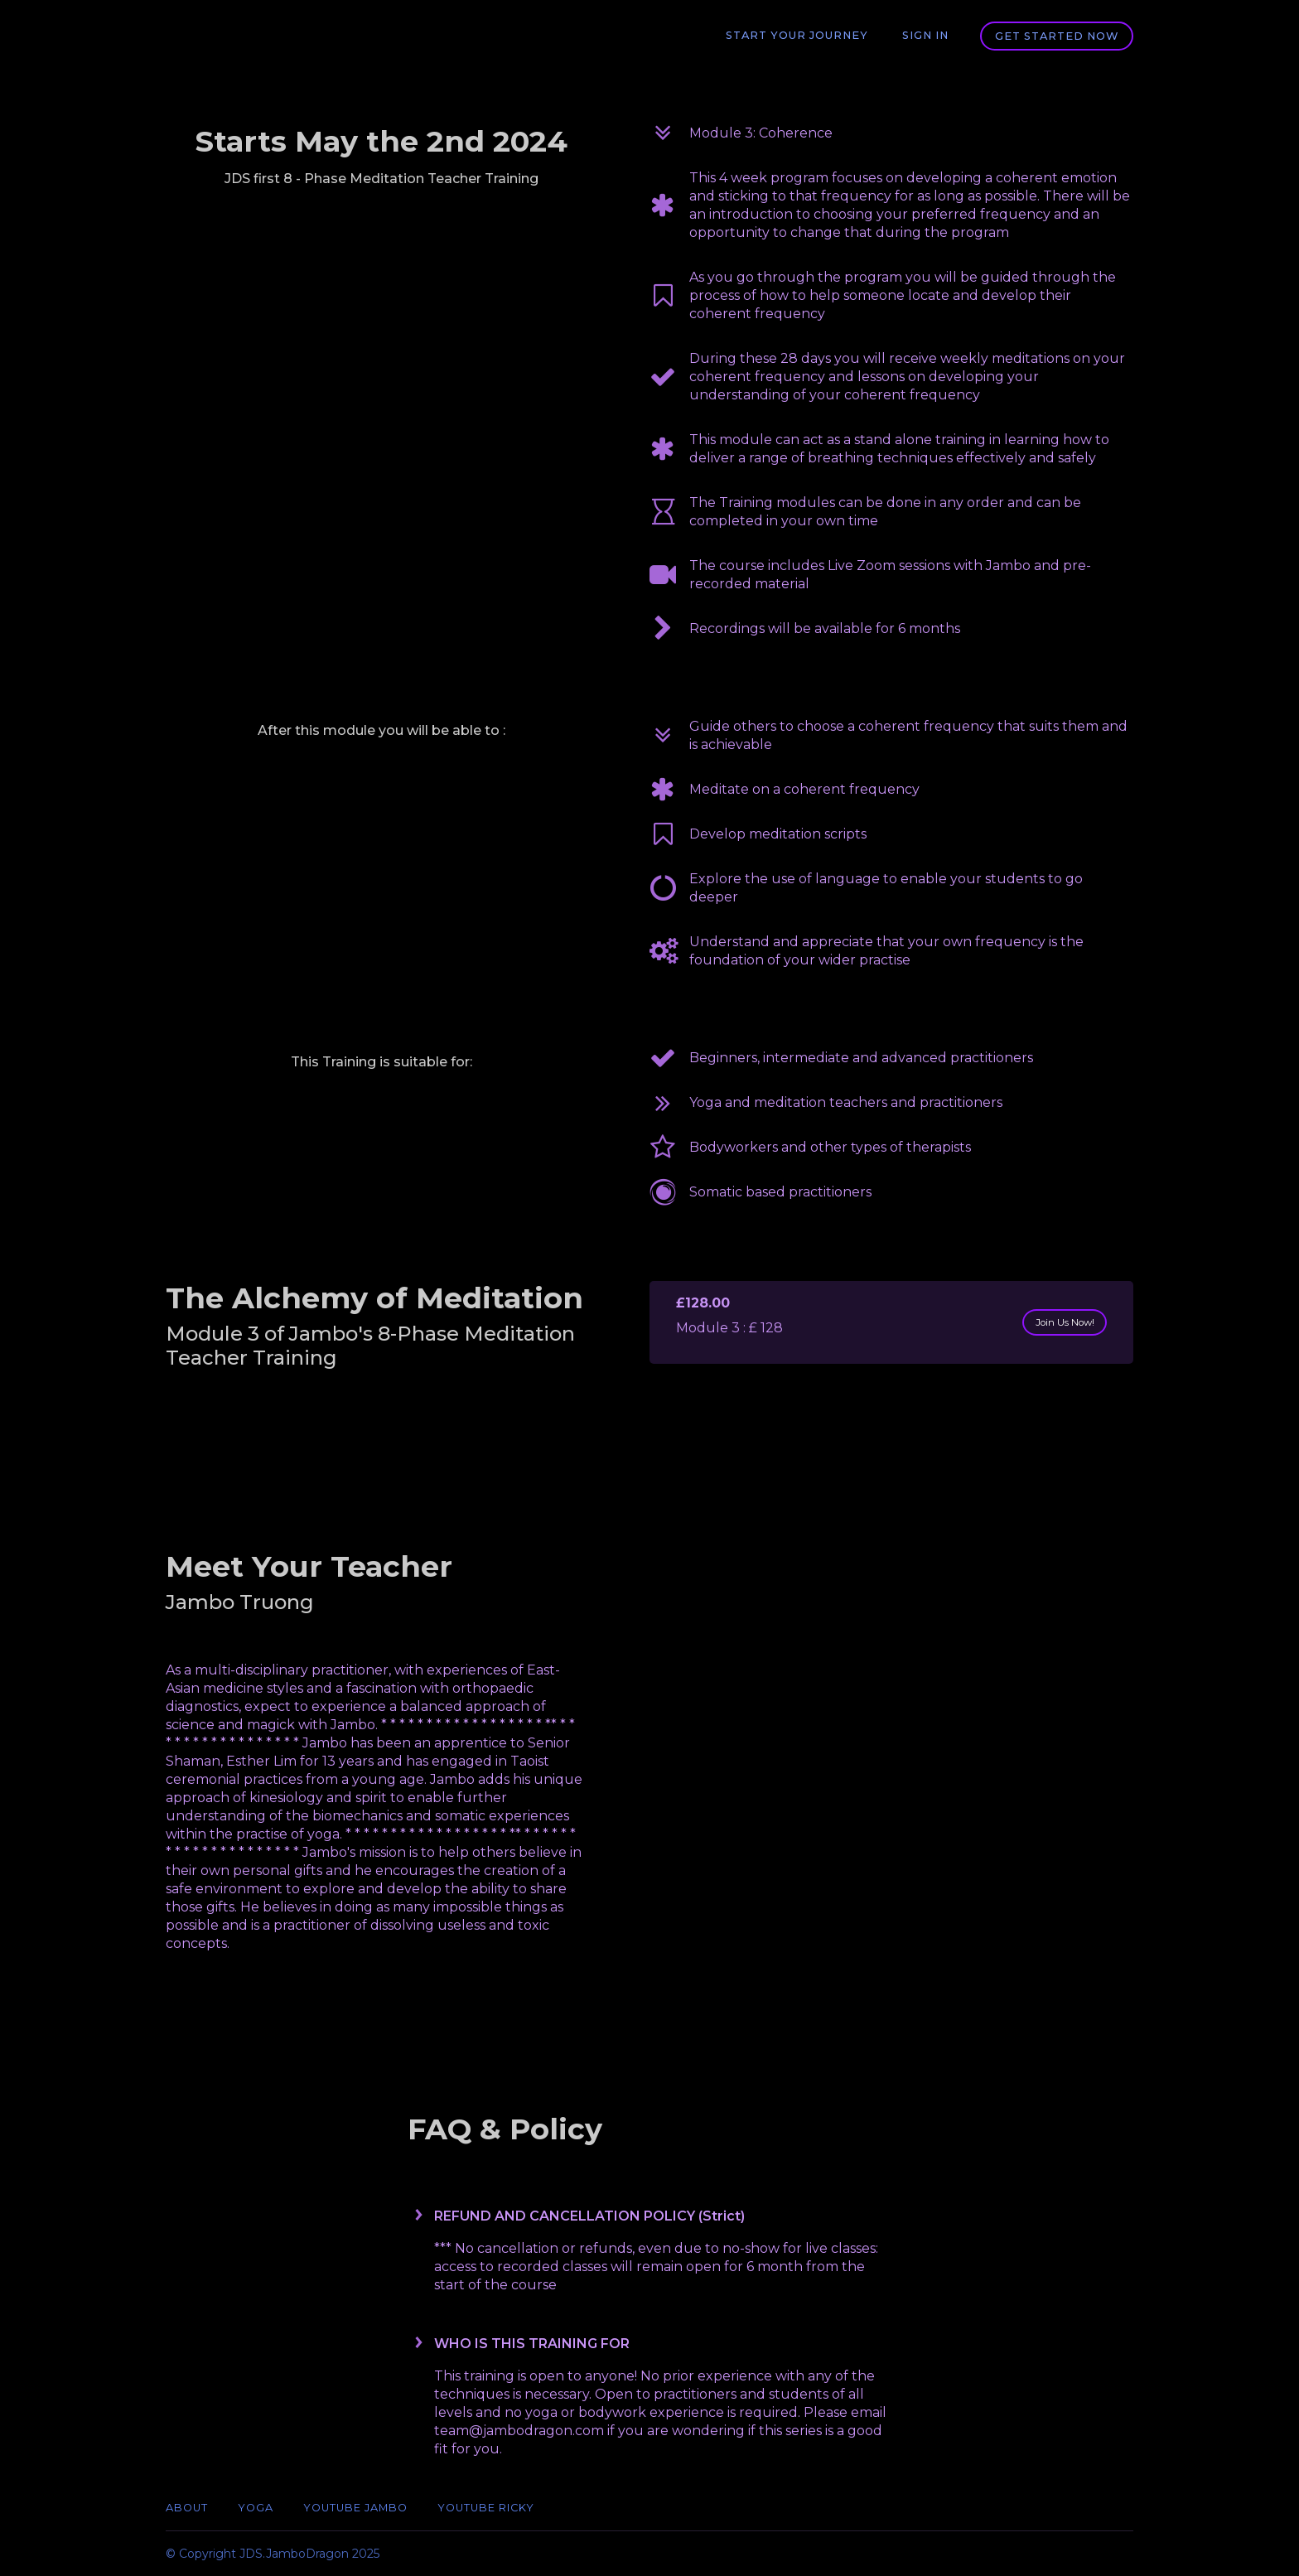  What do you see at coordinates (255, 2507) in the screenshot?
I see `Yoga` at bounding box center [255, 2507].